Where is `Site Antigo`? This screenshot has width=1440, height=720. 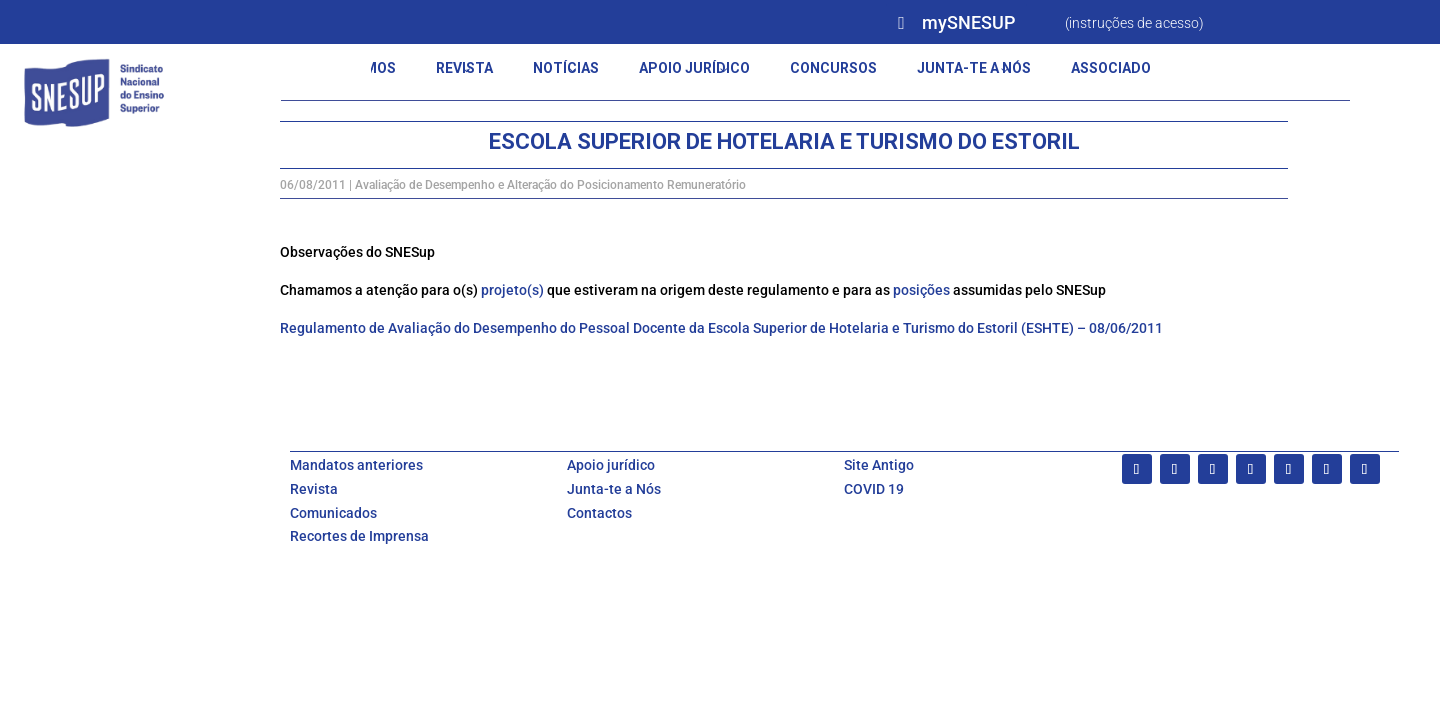 Site Antigo is located at coordinates (879, 465).